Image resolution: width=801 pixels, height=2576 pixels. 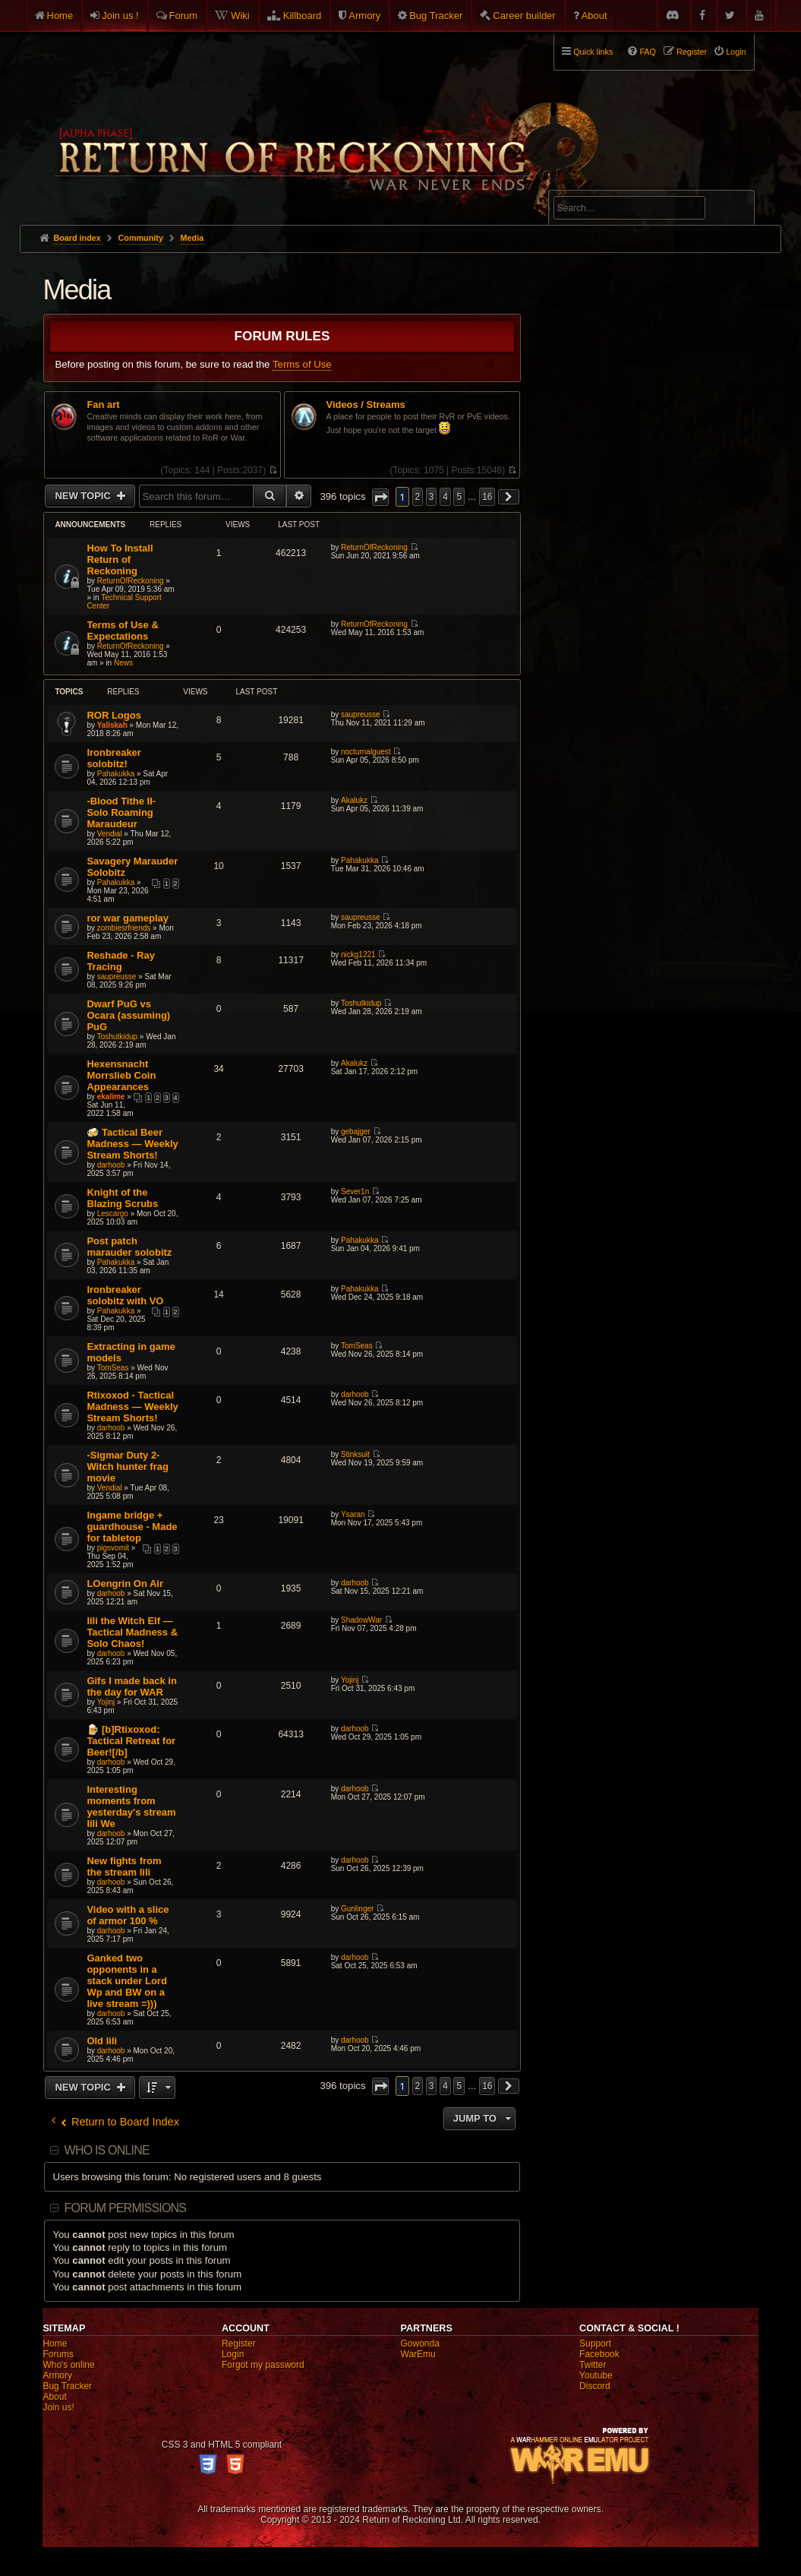 What do you see at coordinates (240, 15) in the screenshot?
I see `Wiki` at bounding box center [240, 15].